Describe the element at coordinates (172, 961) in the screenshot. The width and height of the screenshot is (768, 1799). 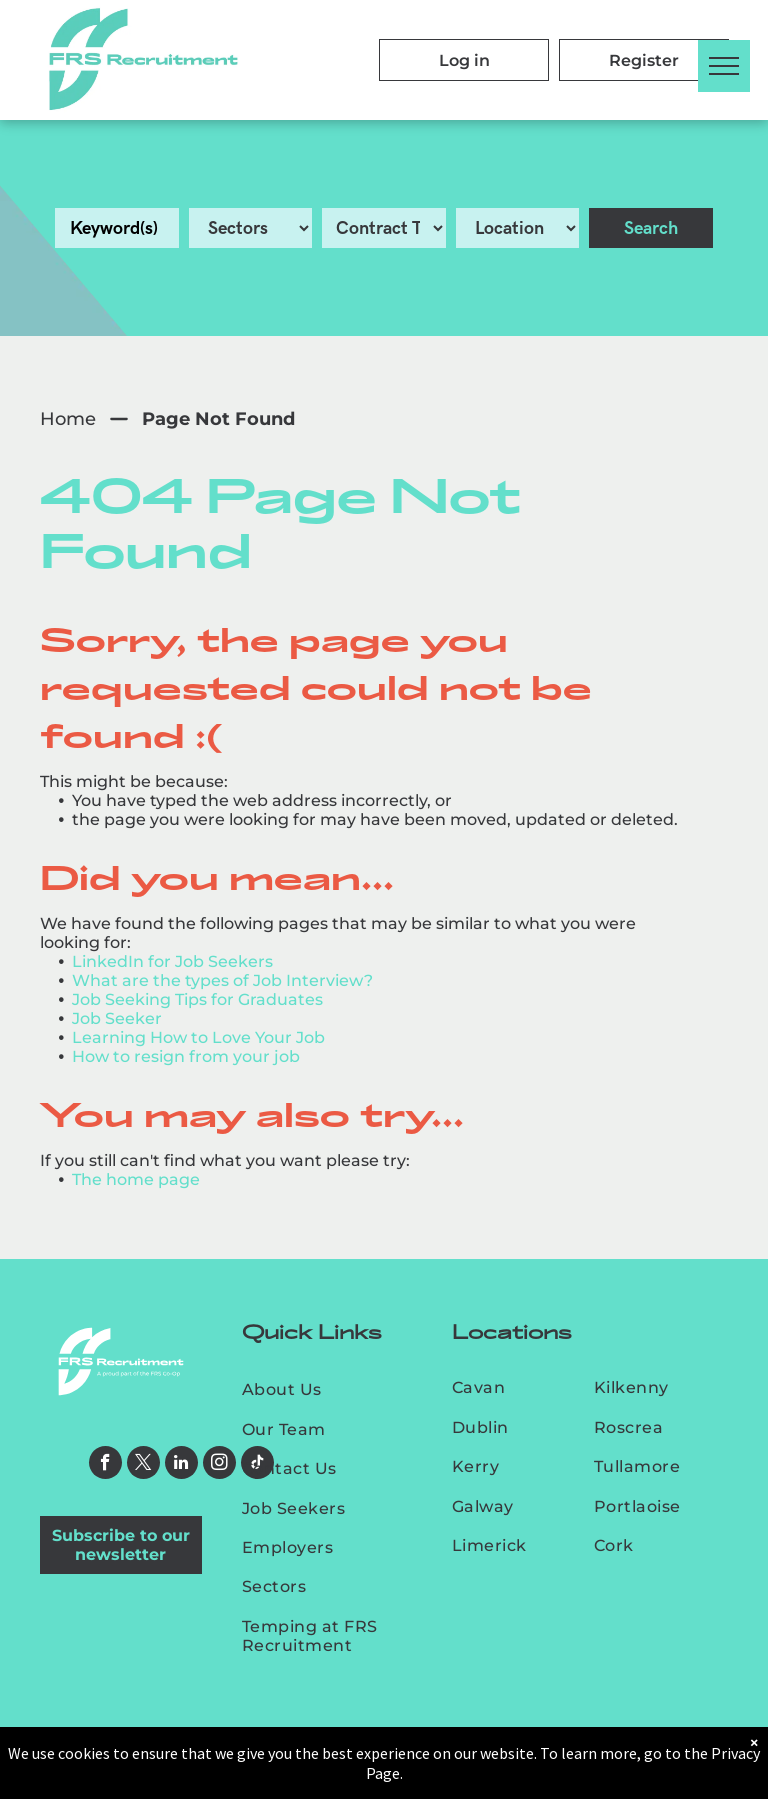
I see `LinkedIn for Job Seekers` at that location.